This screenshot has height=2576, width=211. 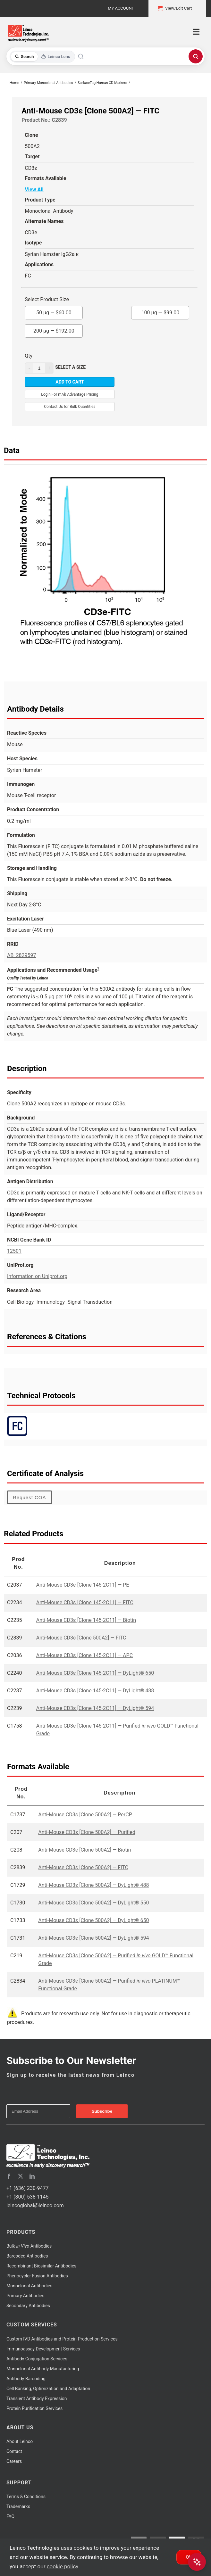 I want to click on Anti-Mouse CD3ε [Clone 145-2C11] — Biotin, so click(x=86, y=1620).